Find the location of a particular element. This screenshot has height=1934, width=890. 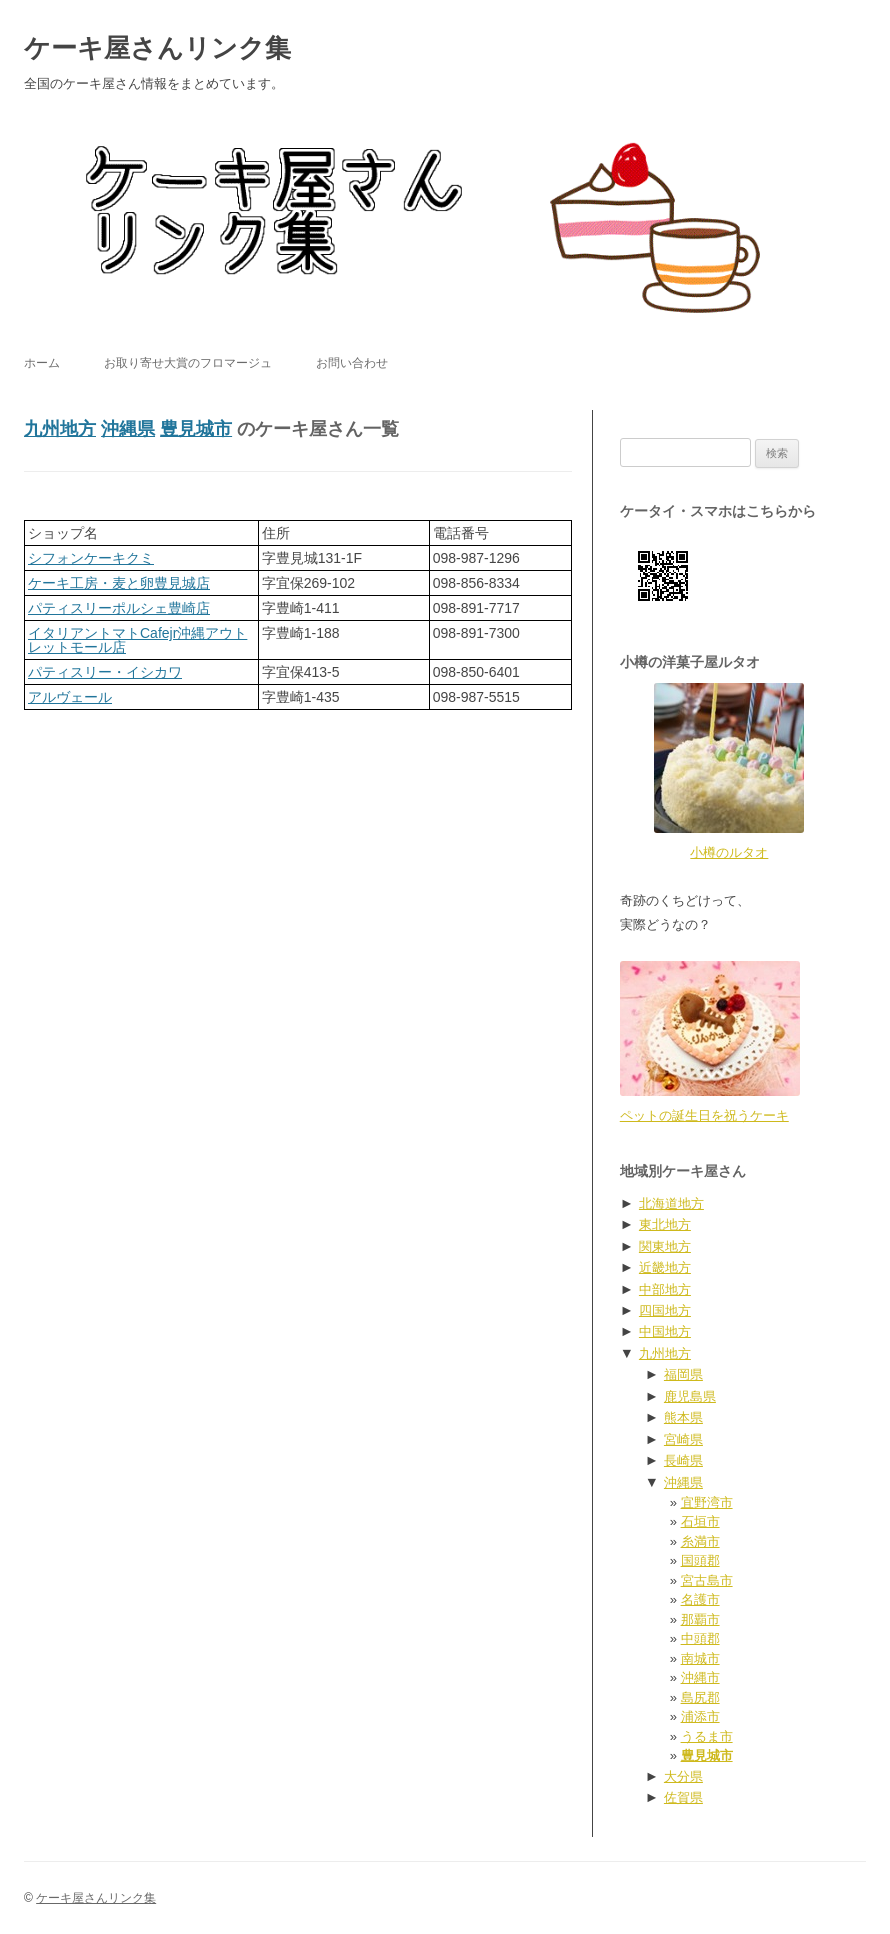

宮崎県 is located at coordinates (683, 1439).